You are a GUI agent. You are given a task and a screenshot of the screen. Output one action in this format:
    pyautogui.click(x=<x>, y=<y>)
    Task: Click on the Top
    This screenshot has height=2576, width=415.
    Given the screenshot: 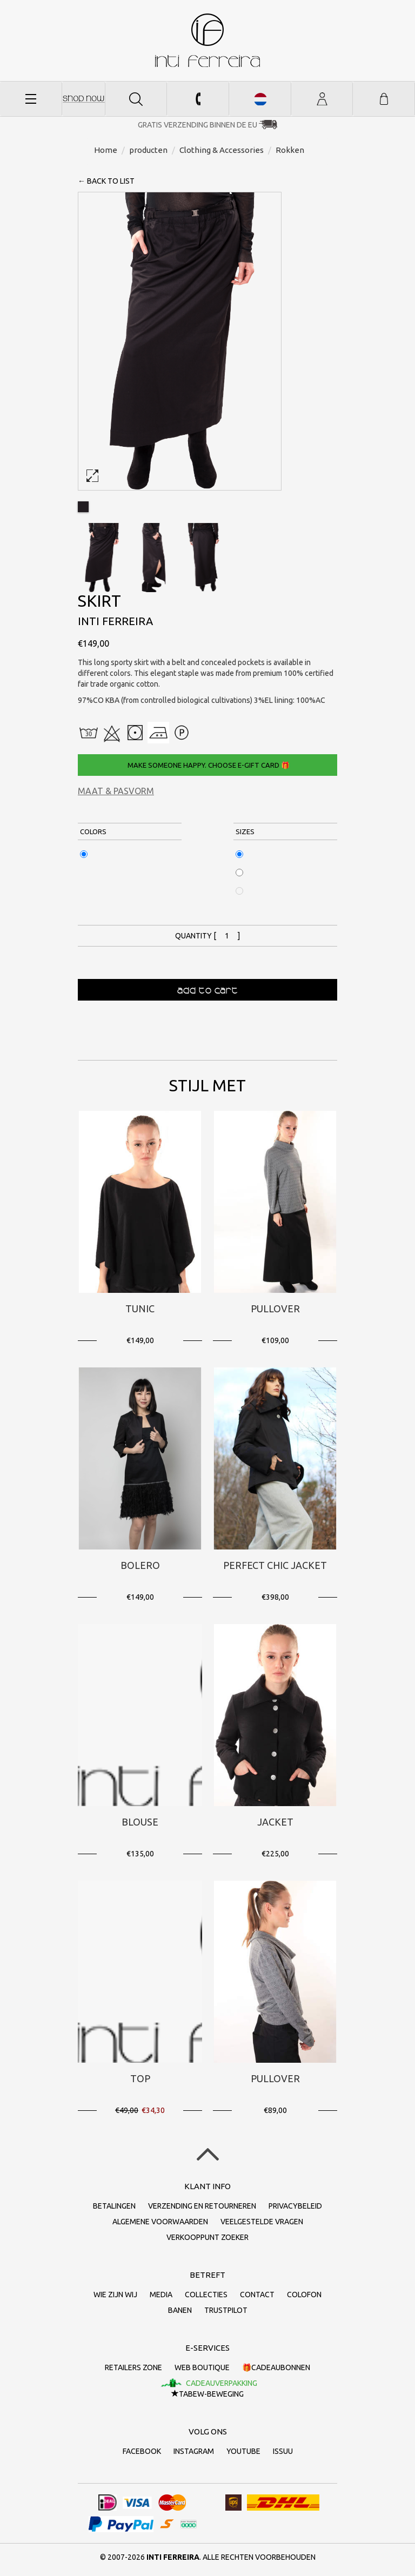 What is the action you would take?
    pyautogui.click(x=140, y=2078)
    